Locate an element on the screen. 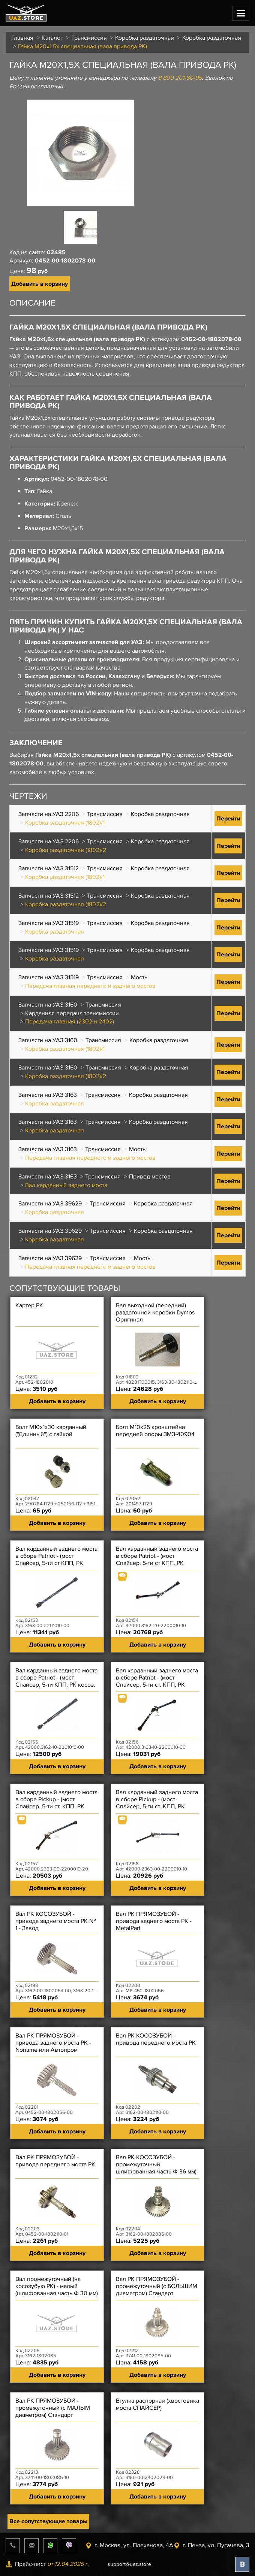 The height and width of the screenshot is (2576, 255). Запчасти на УАЗ 31512 is located at coordinates (48, 868).